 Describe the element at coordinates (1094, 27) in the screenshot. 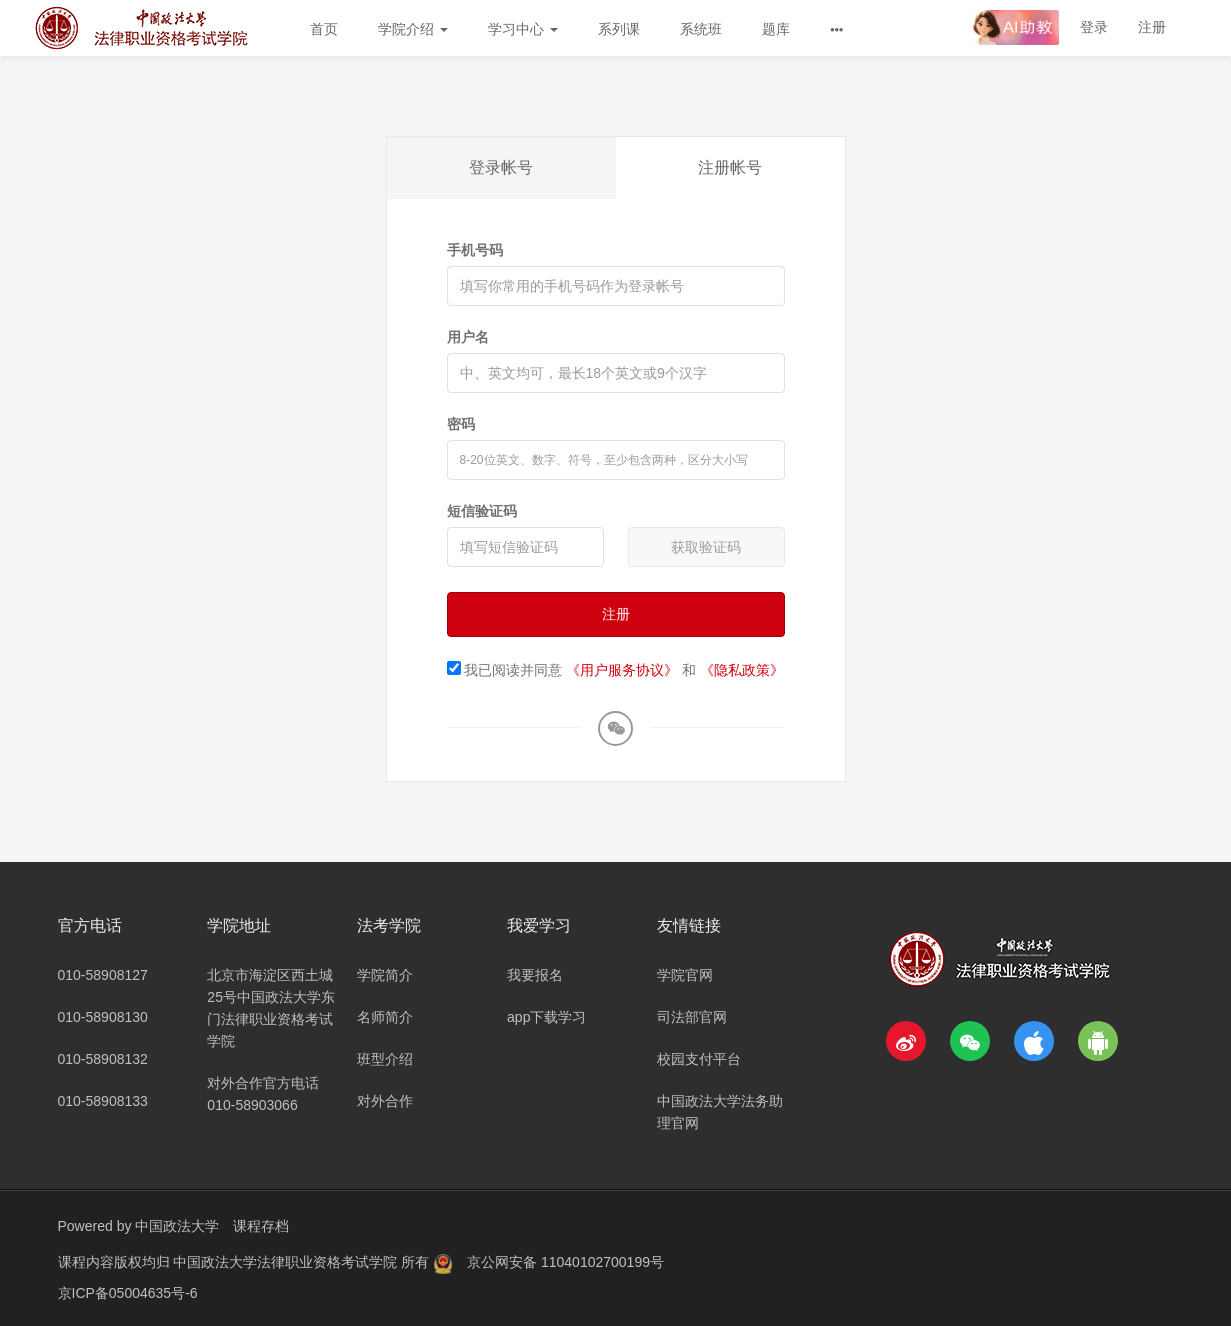

I see `登录` at that location.